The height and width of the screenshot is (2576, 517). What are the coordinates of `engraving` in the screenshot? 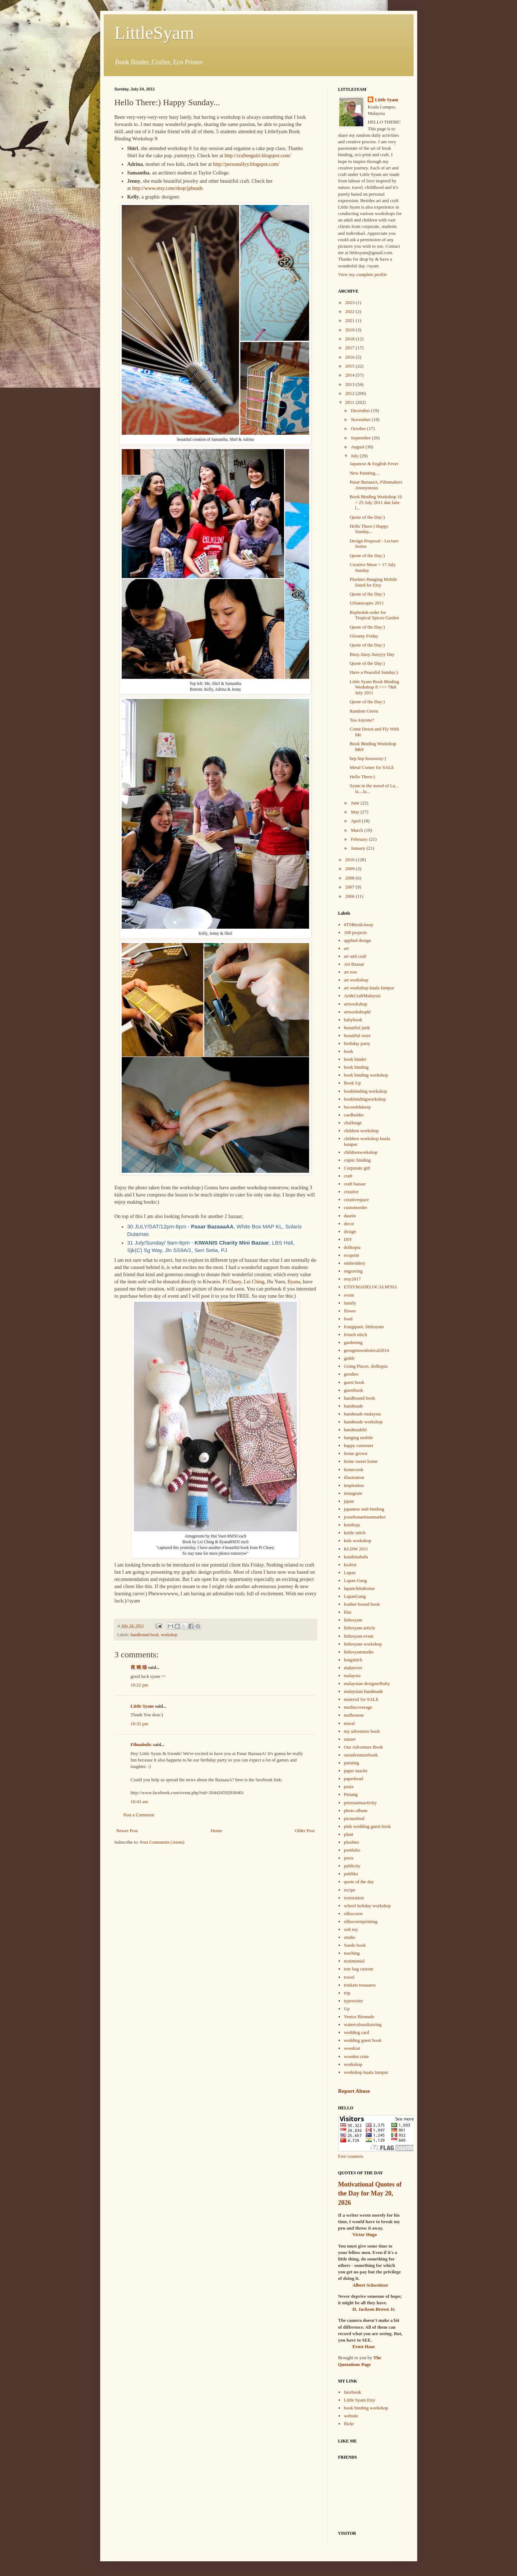 It's located at (353, 1271).